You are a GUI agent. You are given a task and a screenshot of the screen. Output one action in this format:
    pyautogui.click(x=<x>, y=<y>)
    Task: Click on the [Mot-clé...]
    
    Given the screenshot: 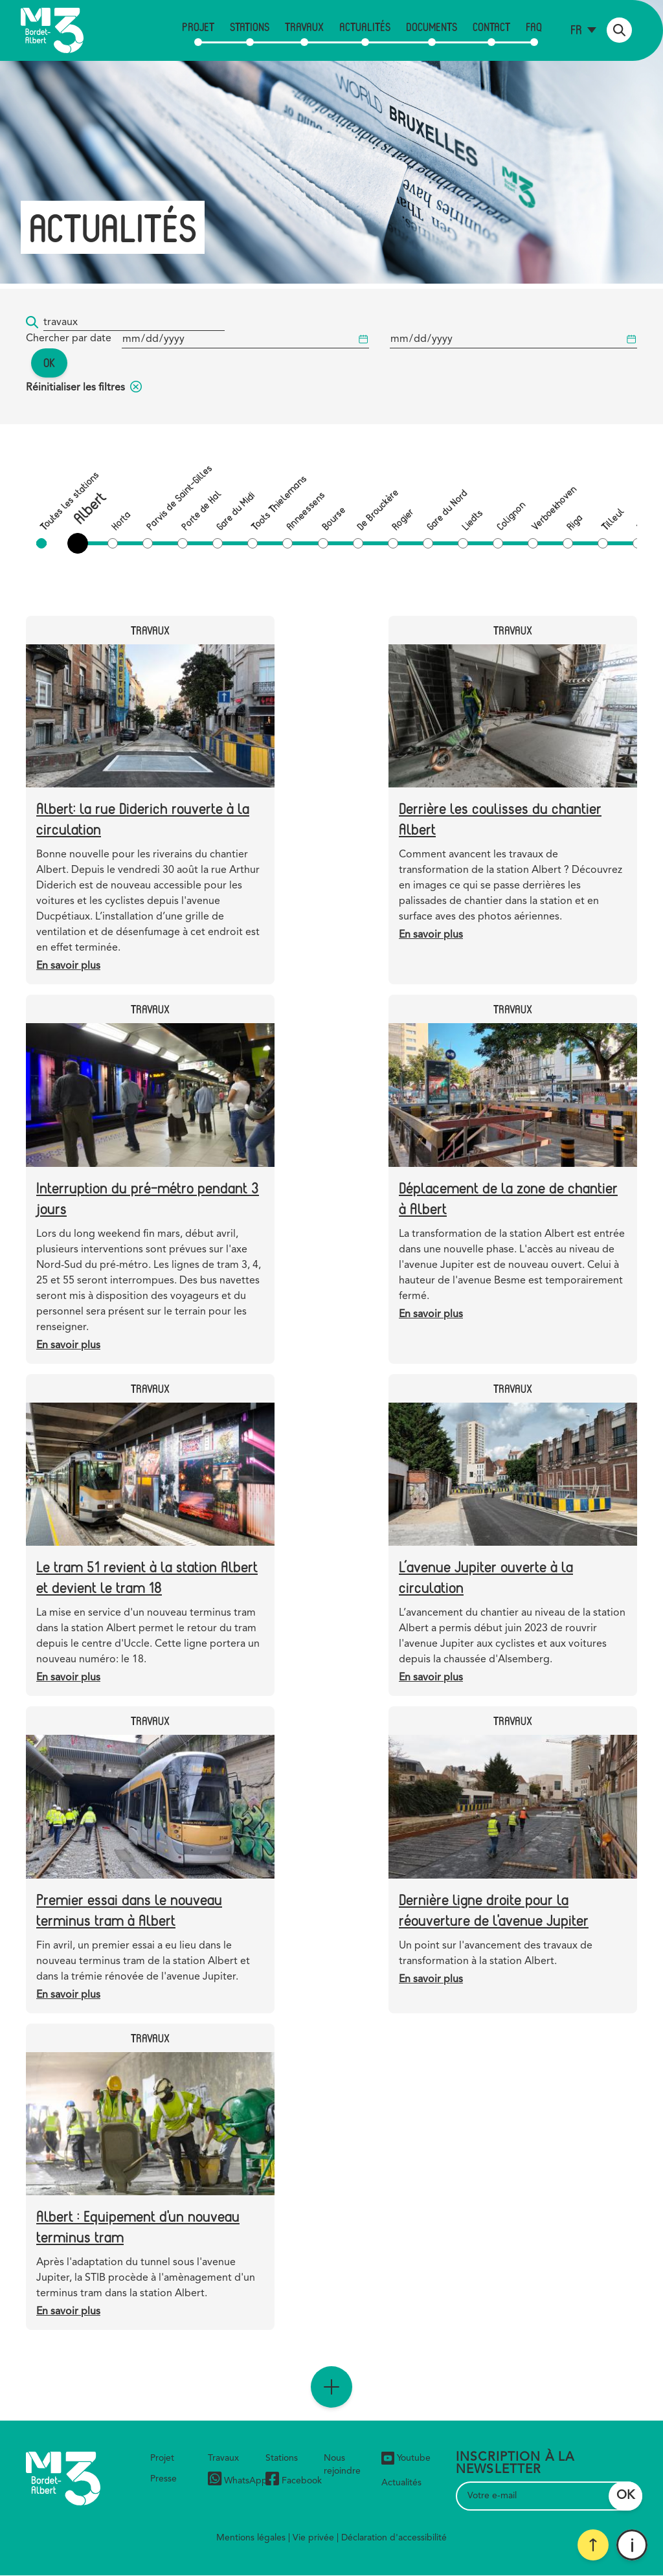 What is the action you would take?
    pyautogui.click(x=134, y=323)
    